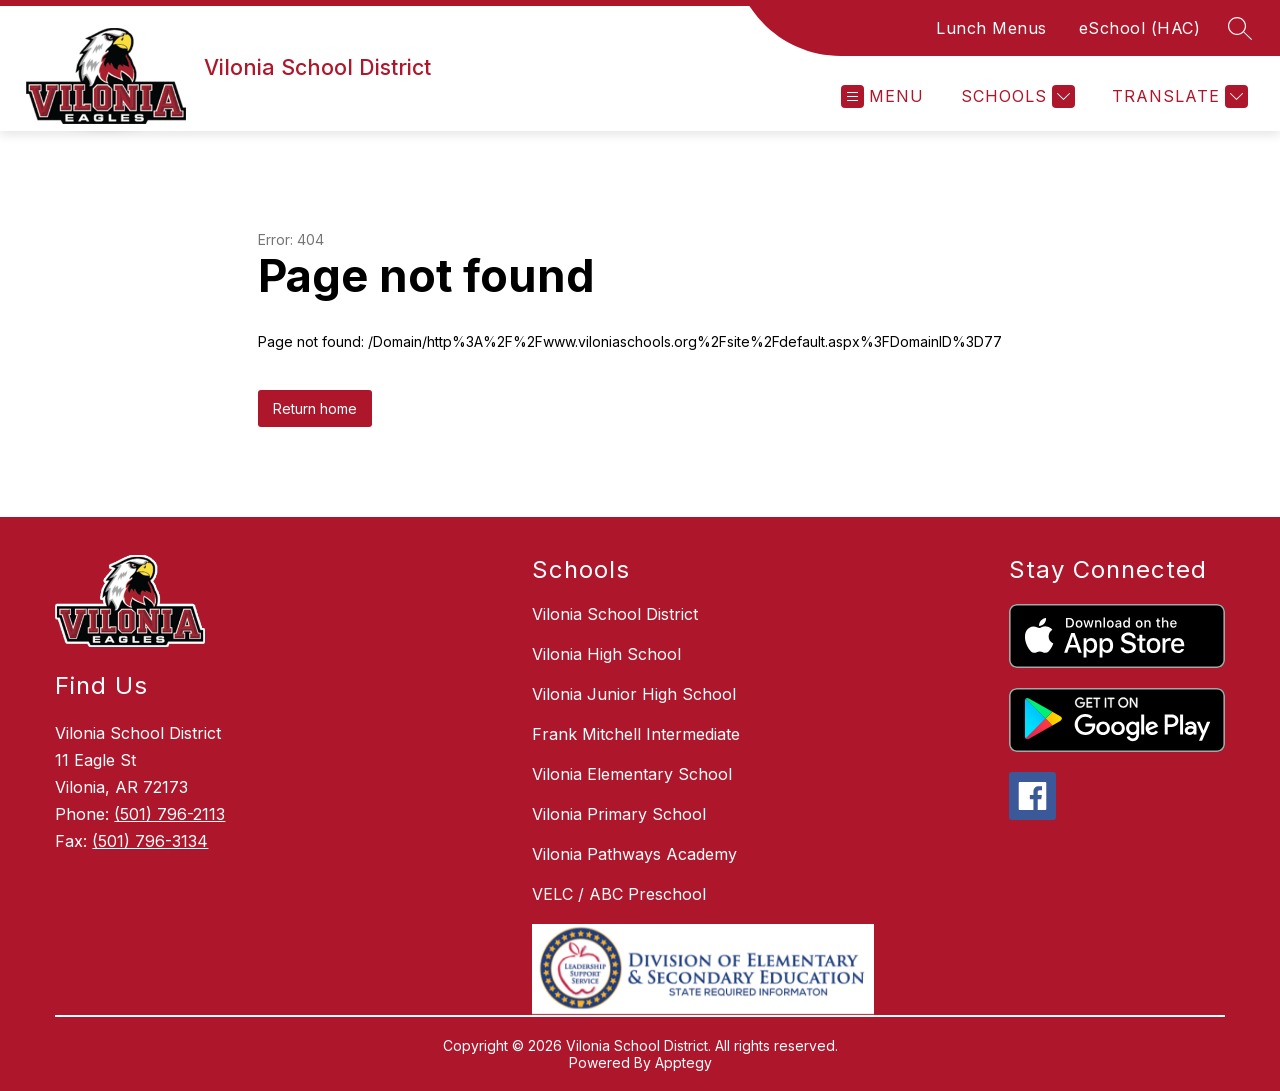 Image resolution: width=1280 pixels, height=1091 pixels. Describe the element at coordinates (150, 841) in the screenshot. I see `(501) 796-3134` at that location.